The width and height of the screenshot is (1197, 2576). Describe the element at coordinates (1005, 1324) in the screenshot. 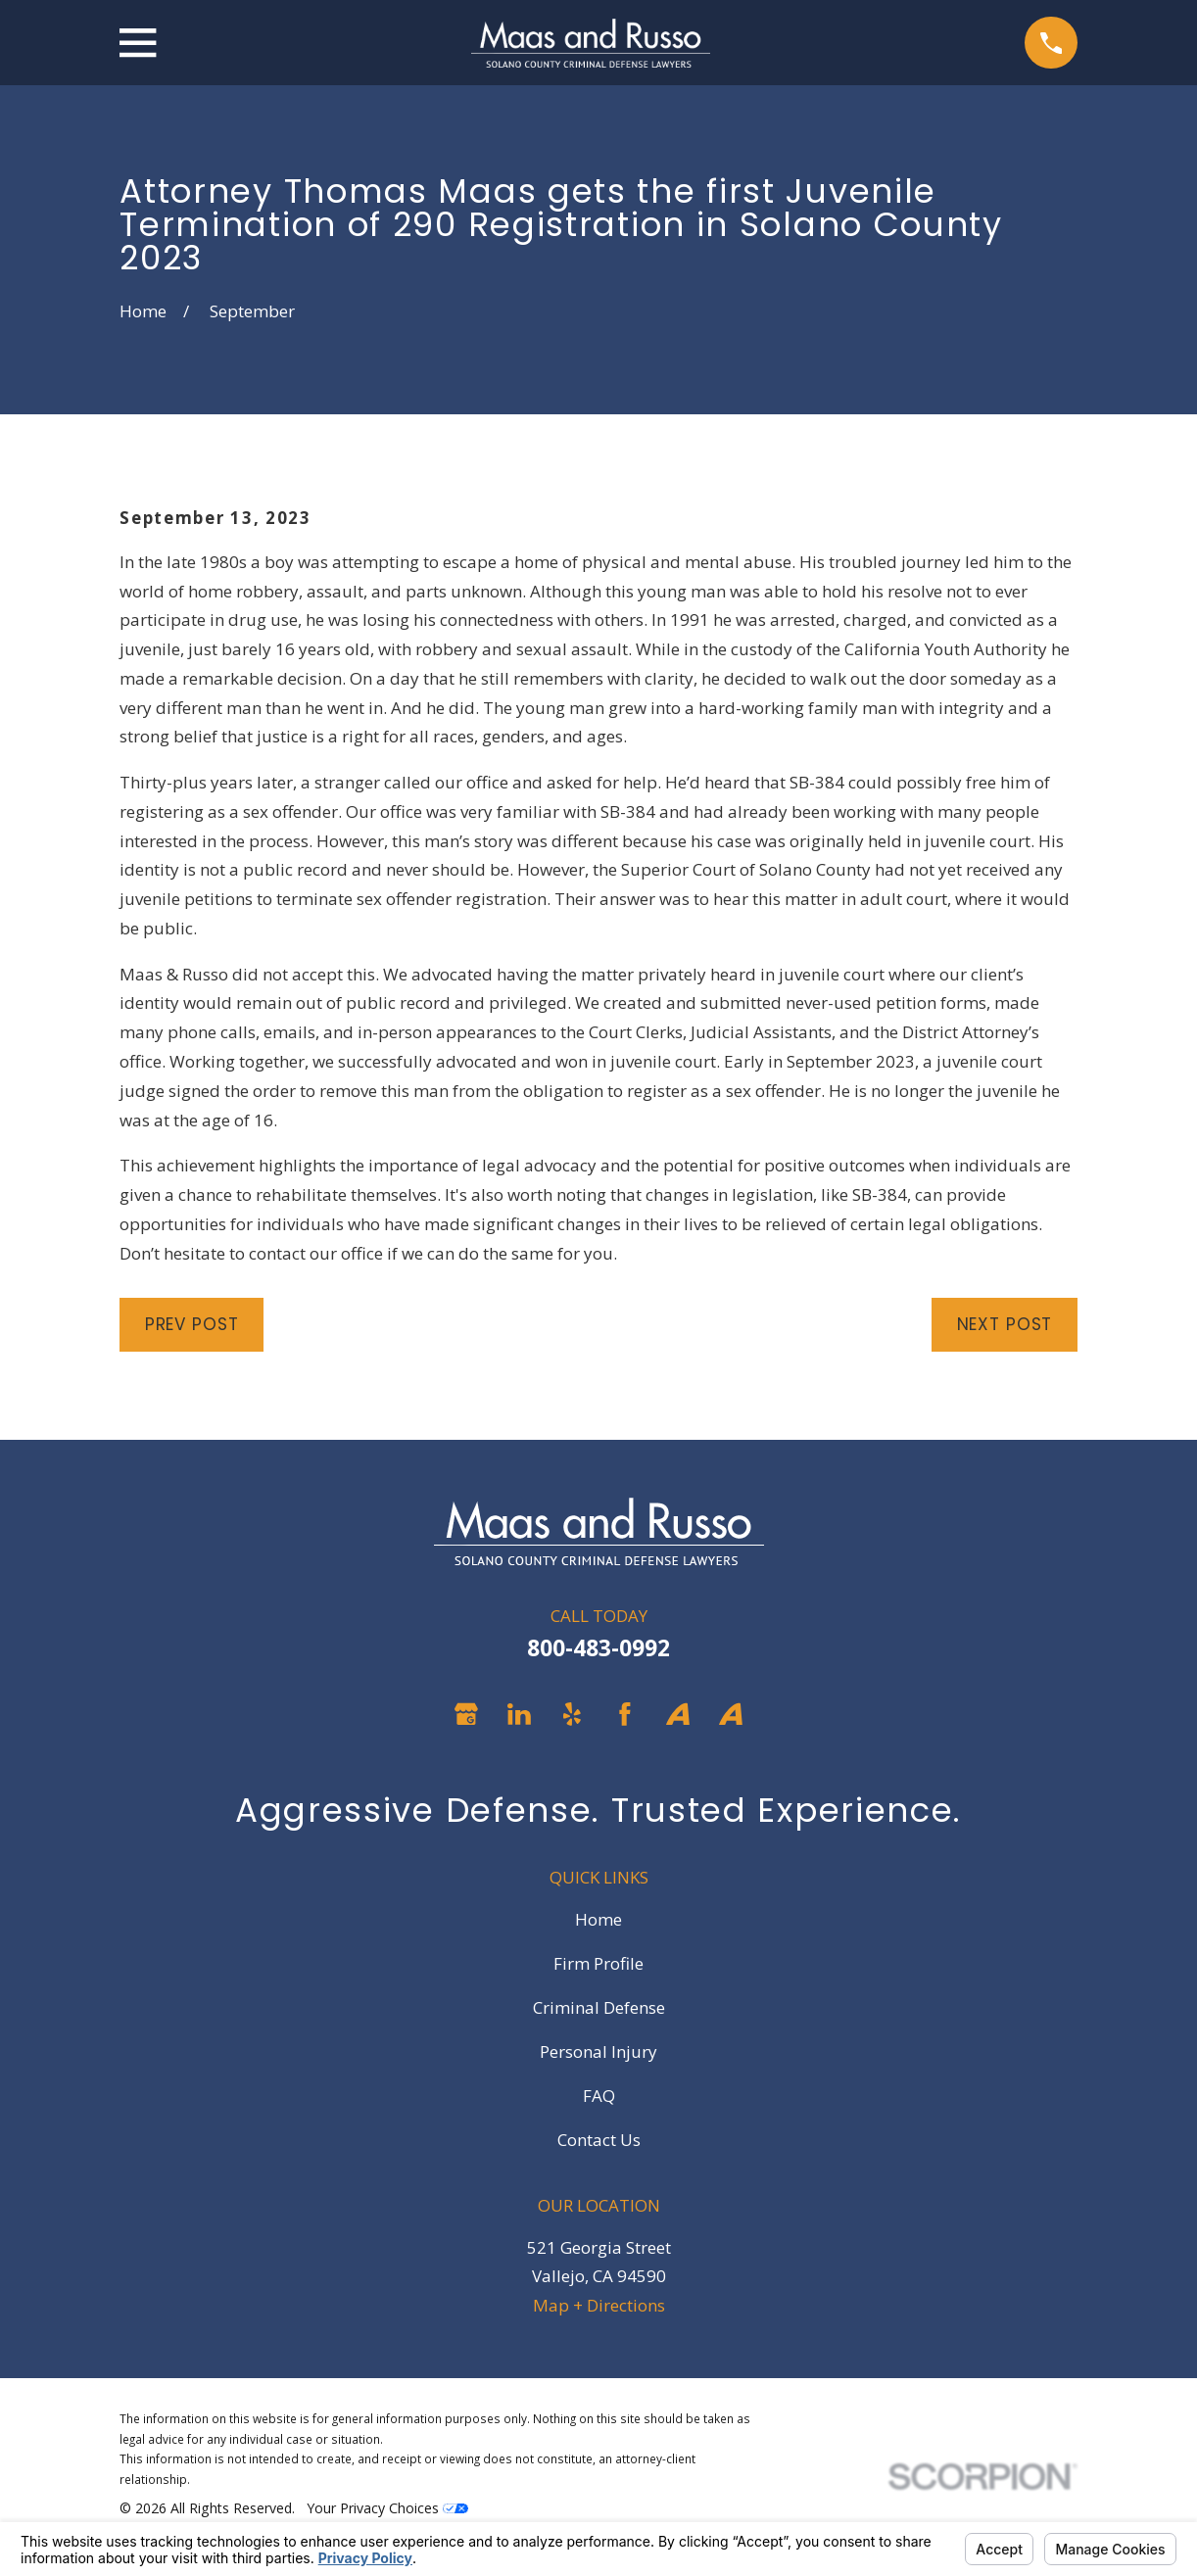

I see `Next Post` at that location.